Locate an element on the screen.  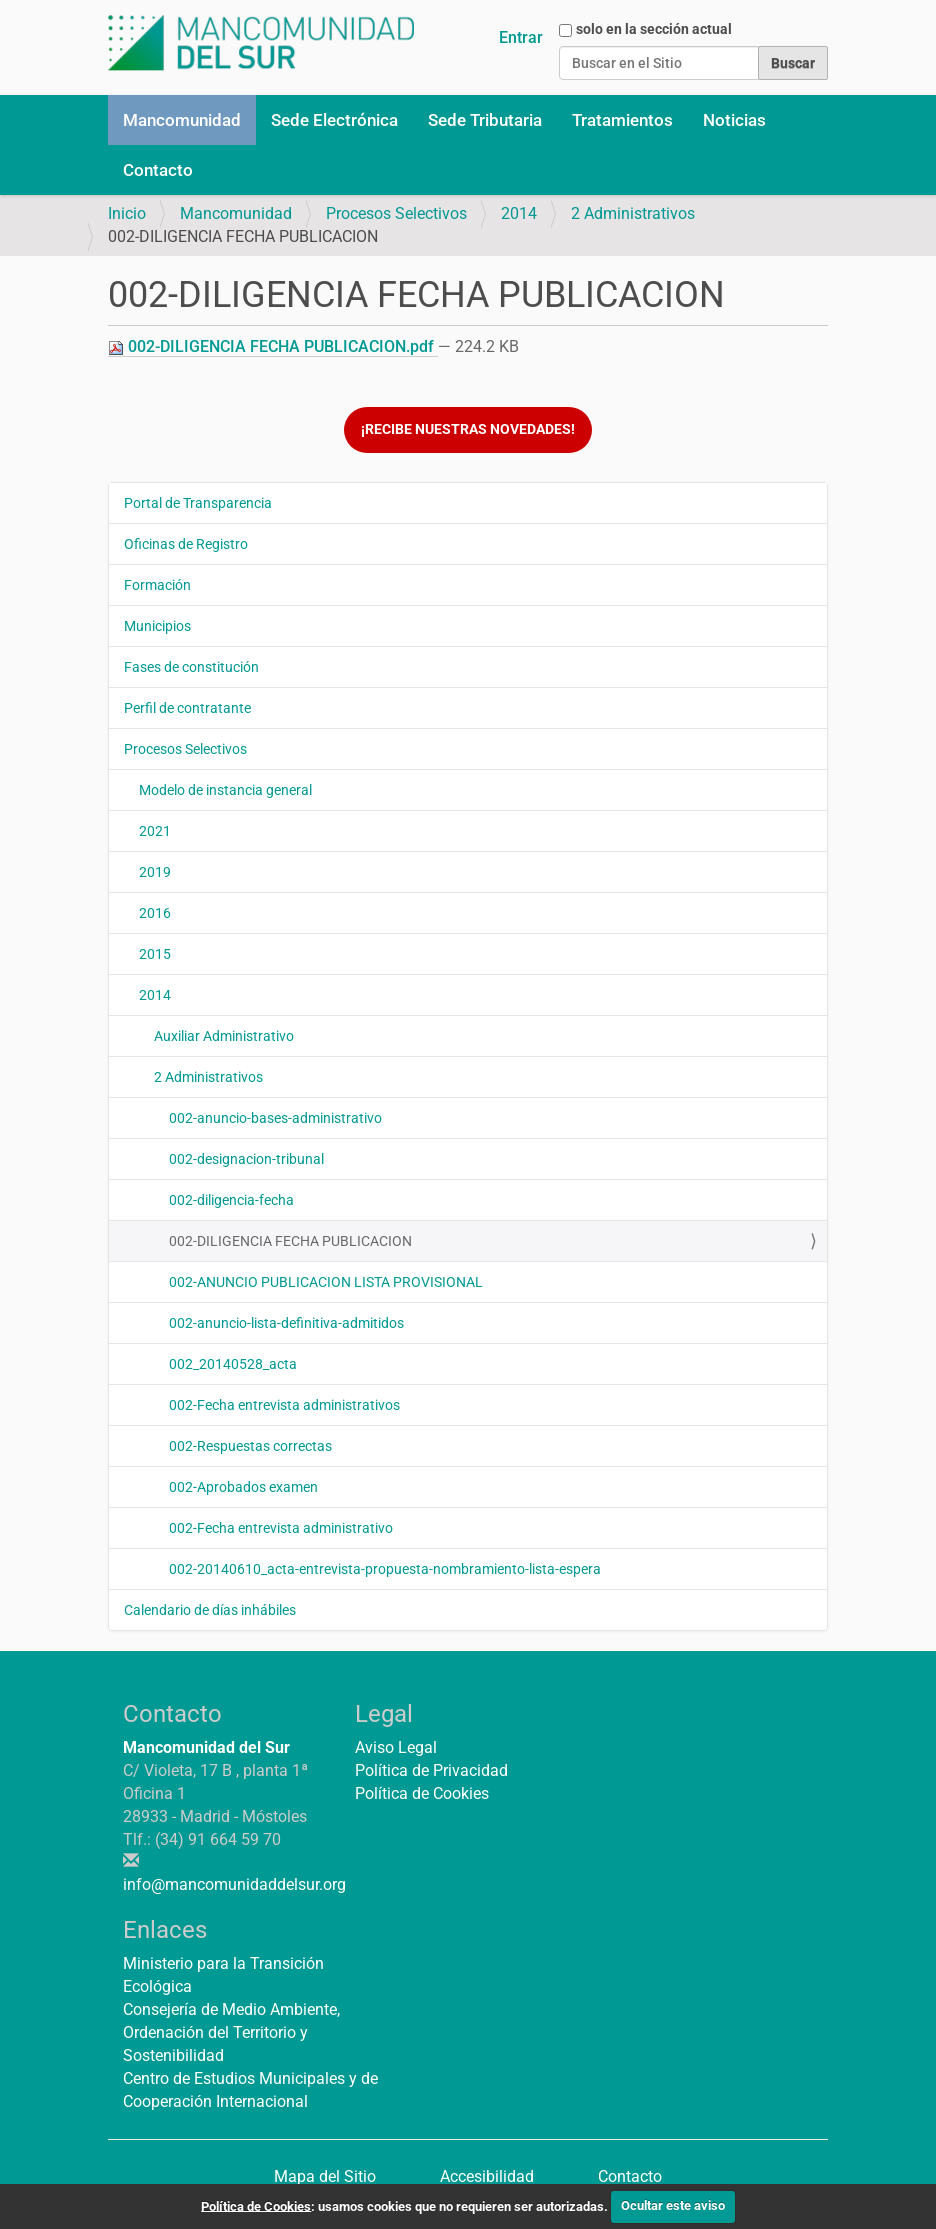
Fases de constitución is located at coordinates (191, 667).